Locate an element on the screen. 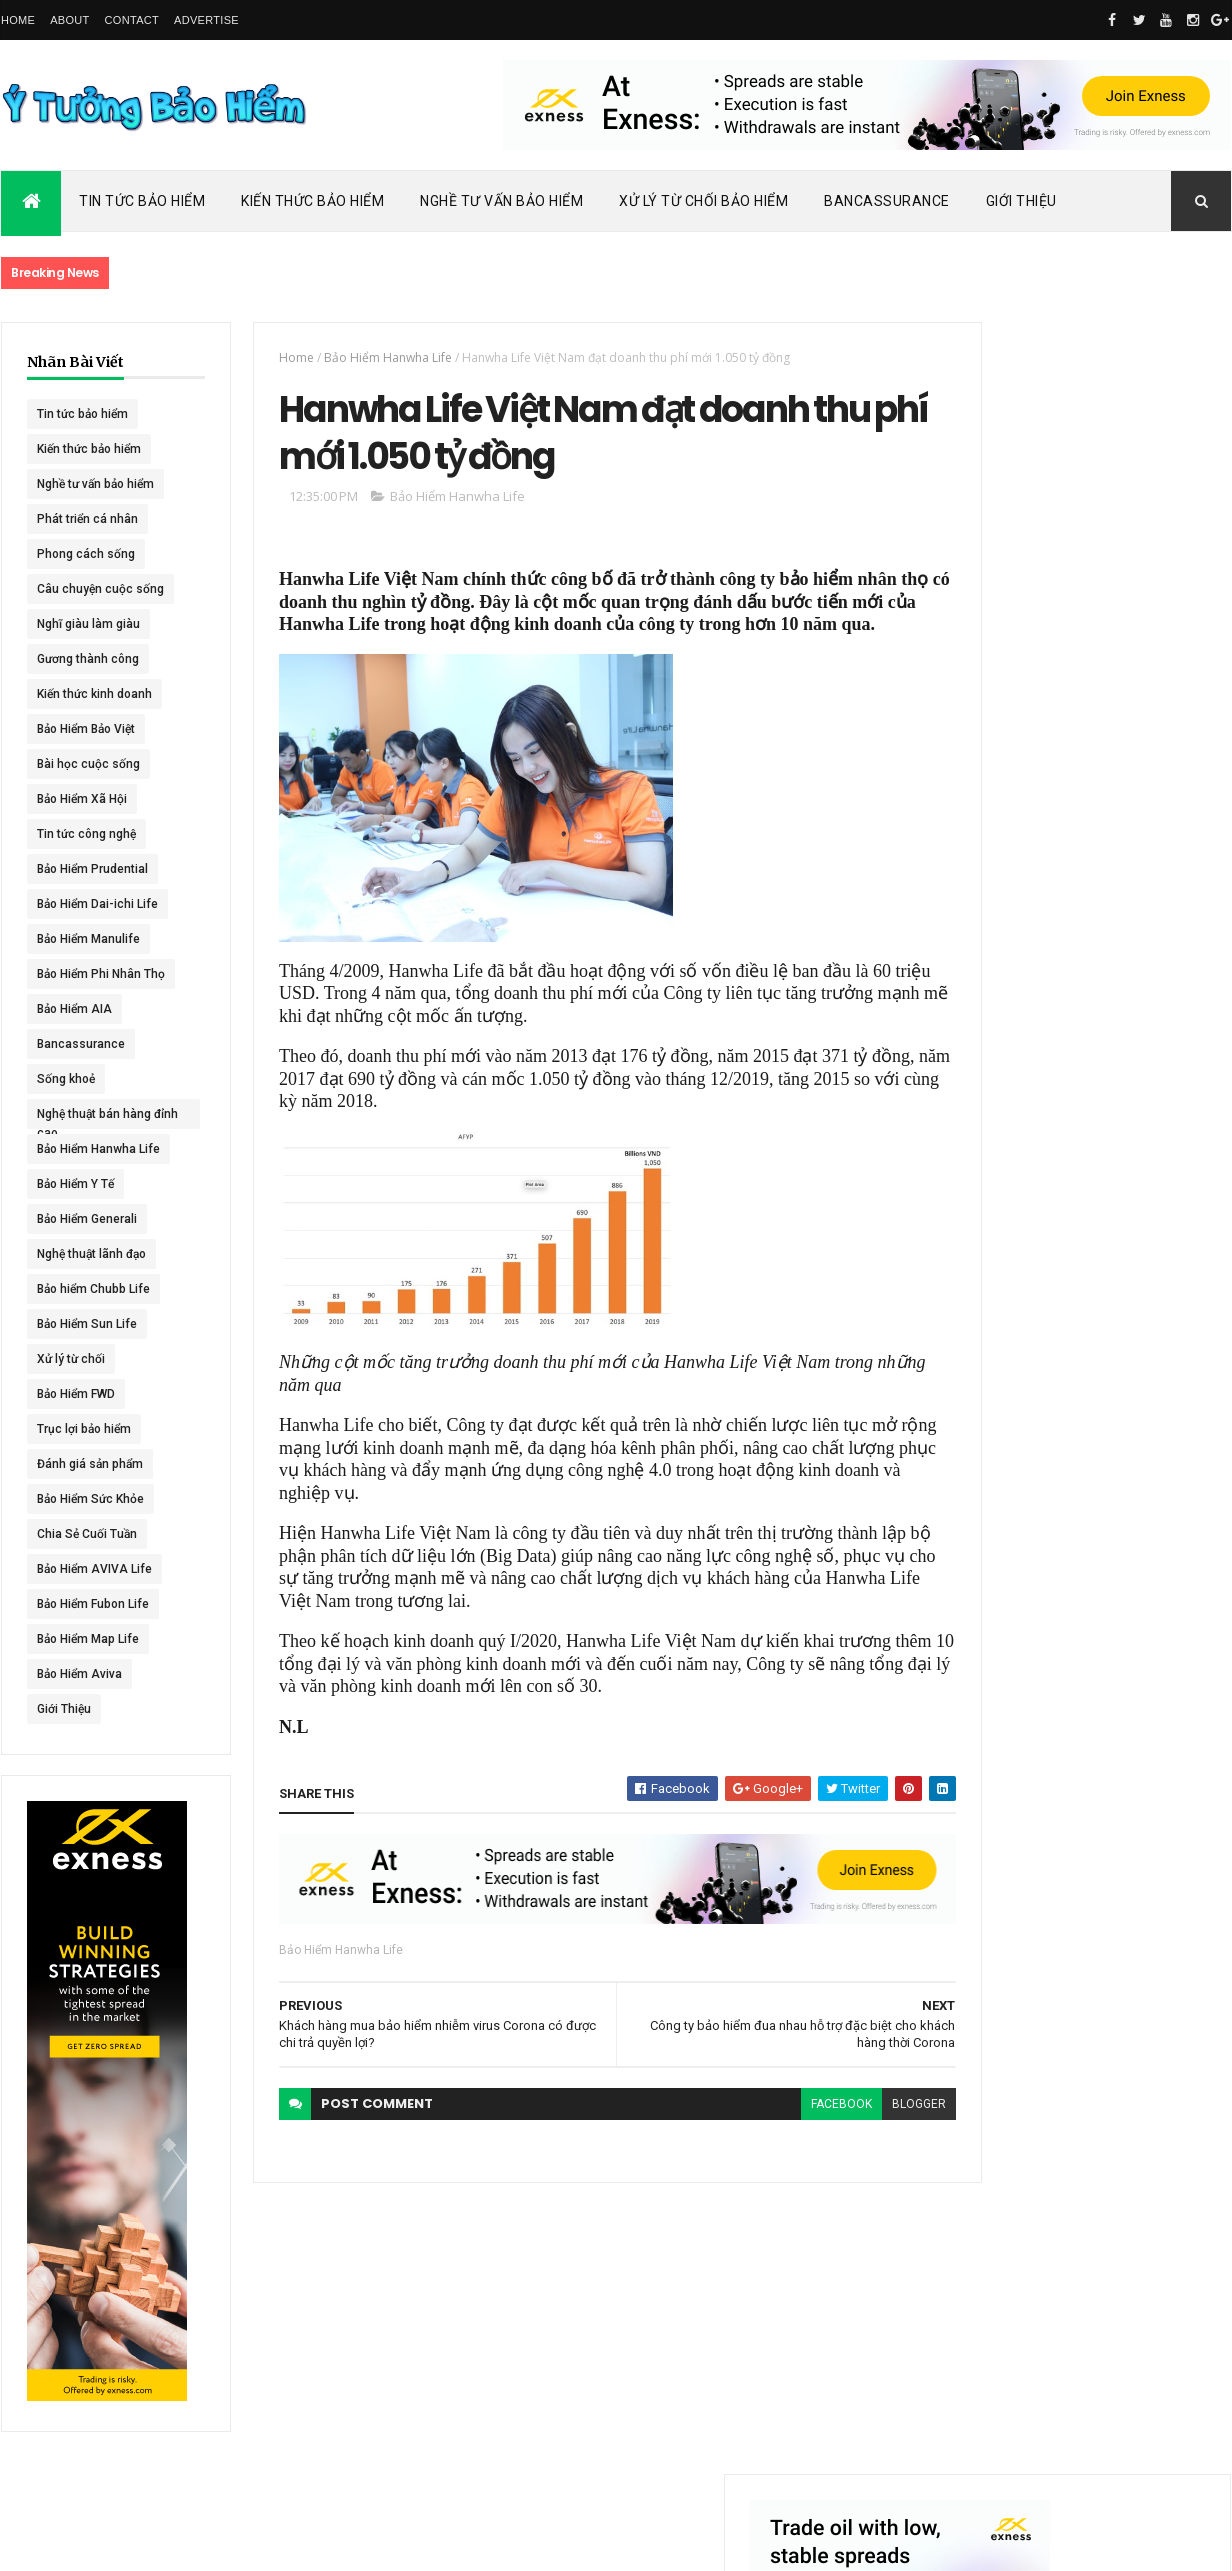 The height and width of the screenshot is (2571, 1232). Kiến thức bảo hiểm is located at coordinates (89, 449).